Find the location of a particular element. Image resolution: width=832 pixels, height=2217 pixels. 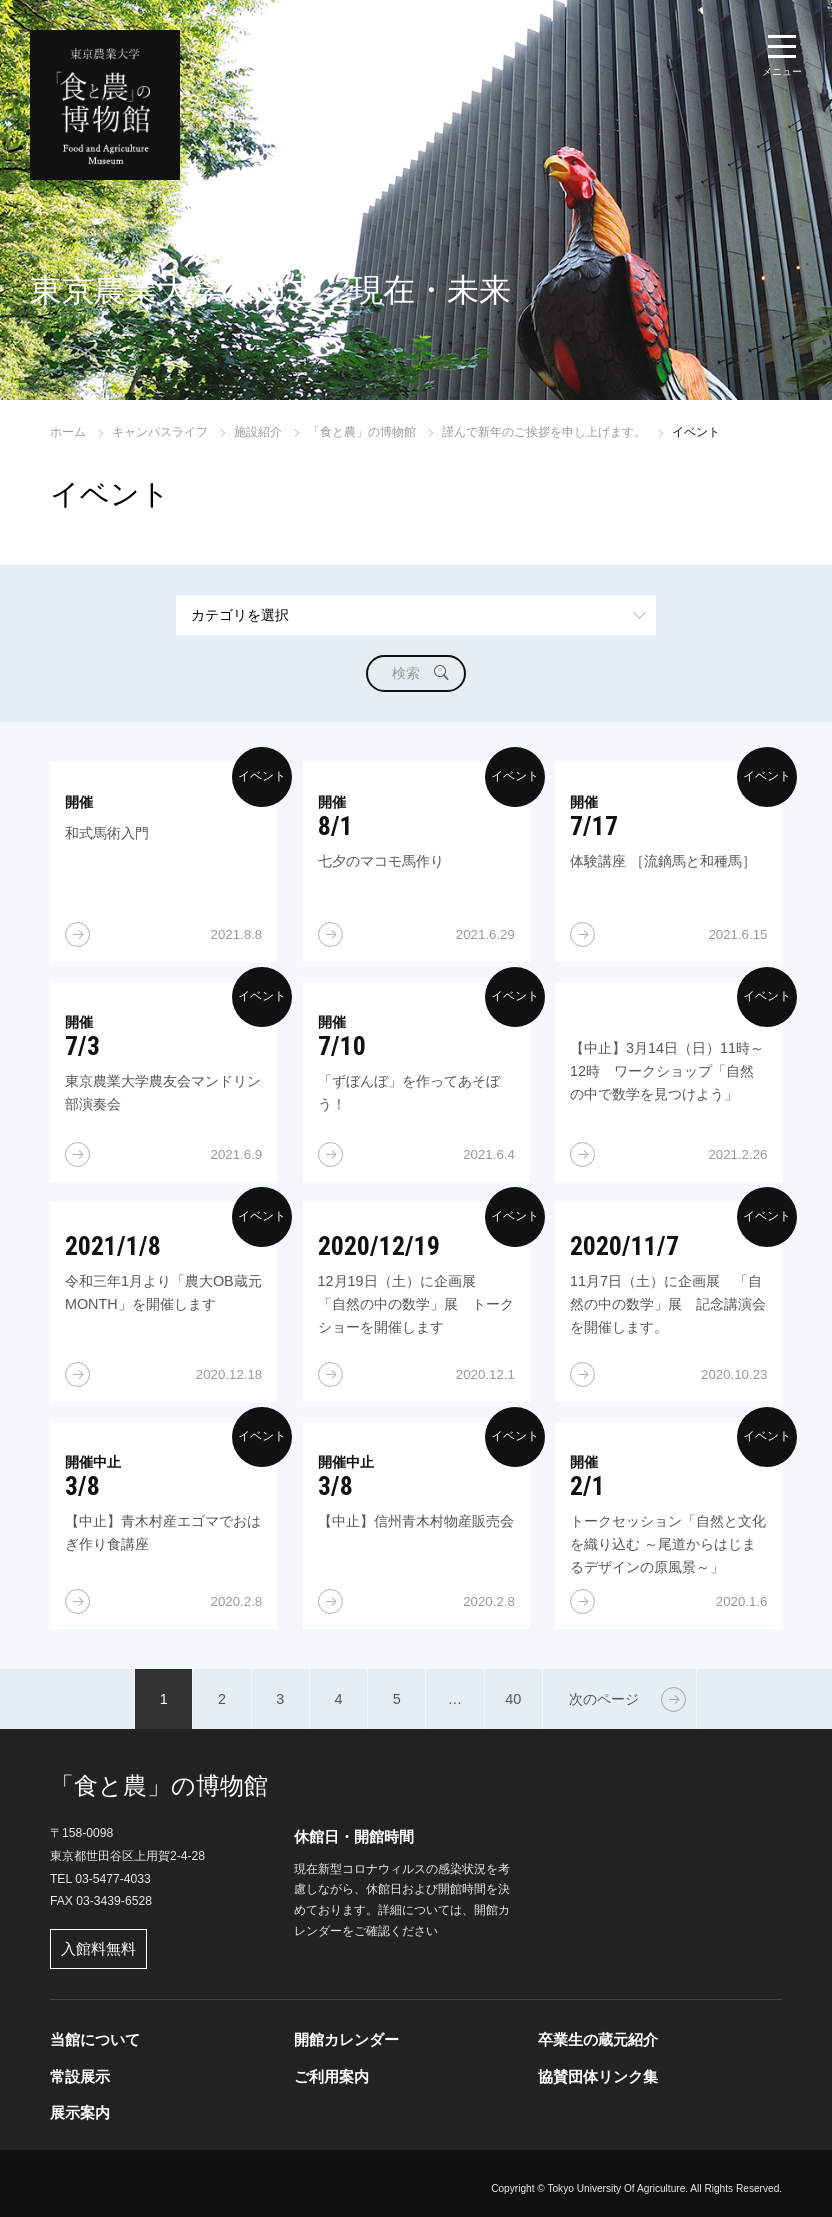

卒業生の蔵元紹介 is located at coordinates (598, 2039).